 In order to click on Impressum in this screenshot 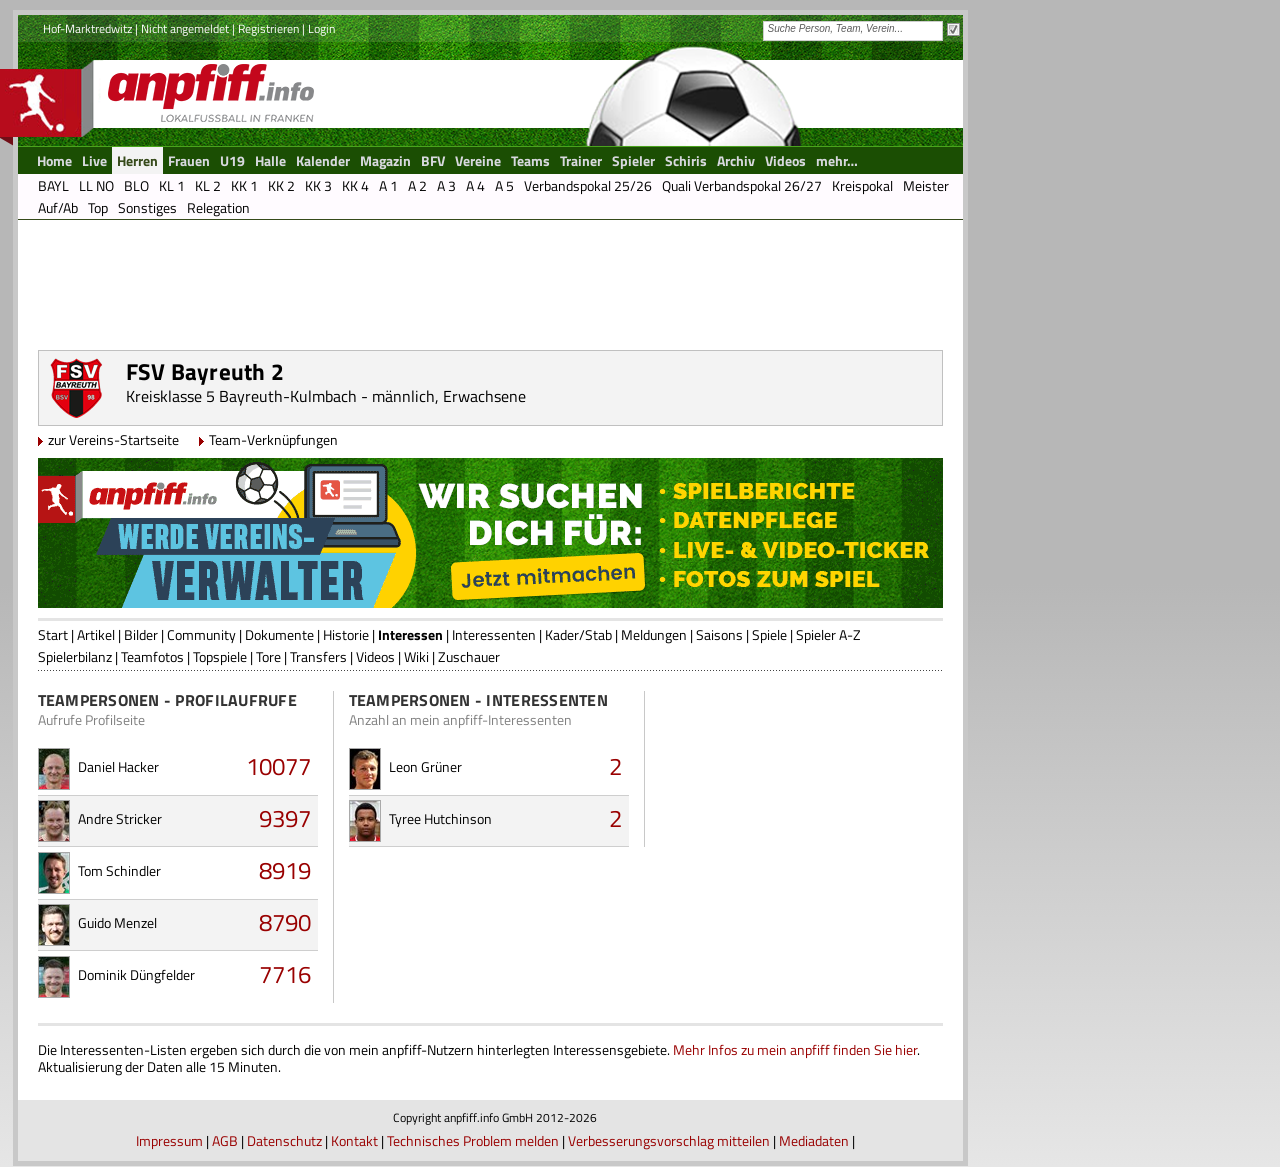, I will do `click(169, 1140)`.